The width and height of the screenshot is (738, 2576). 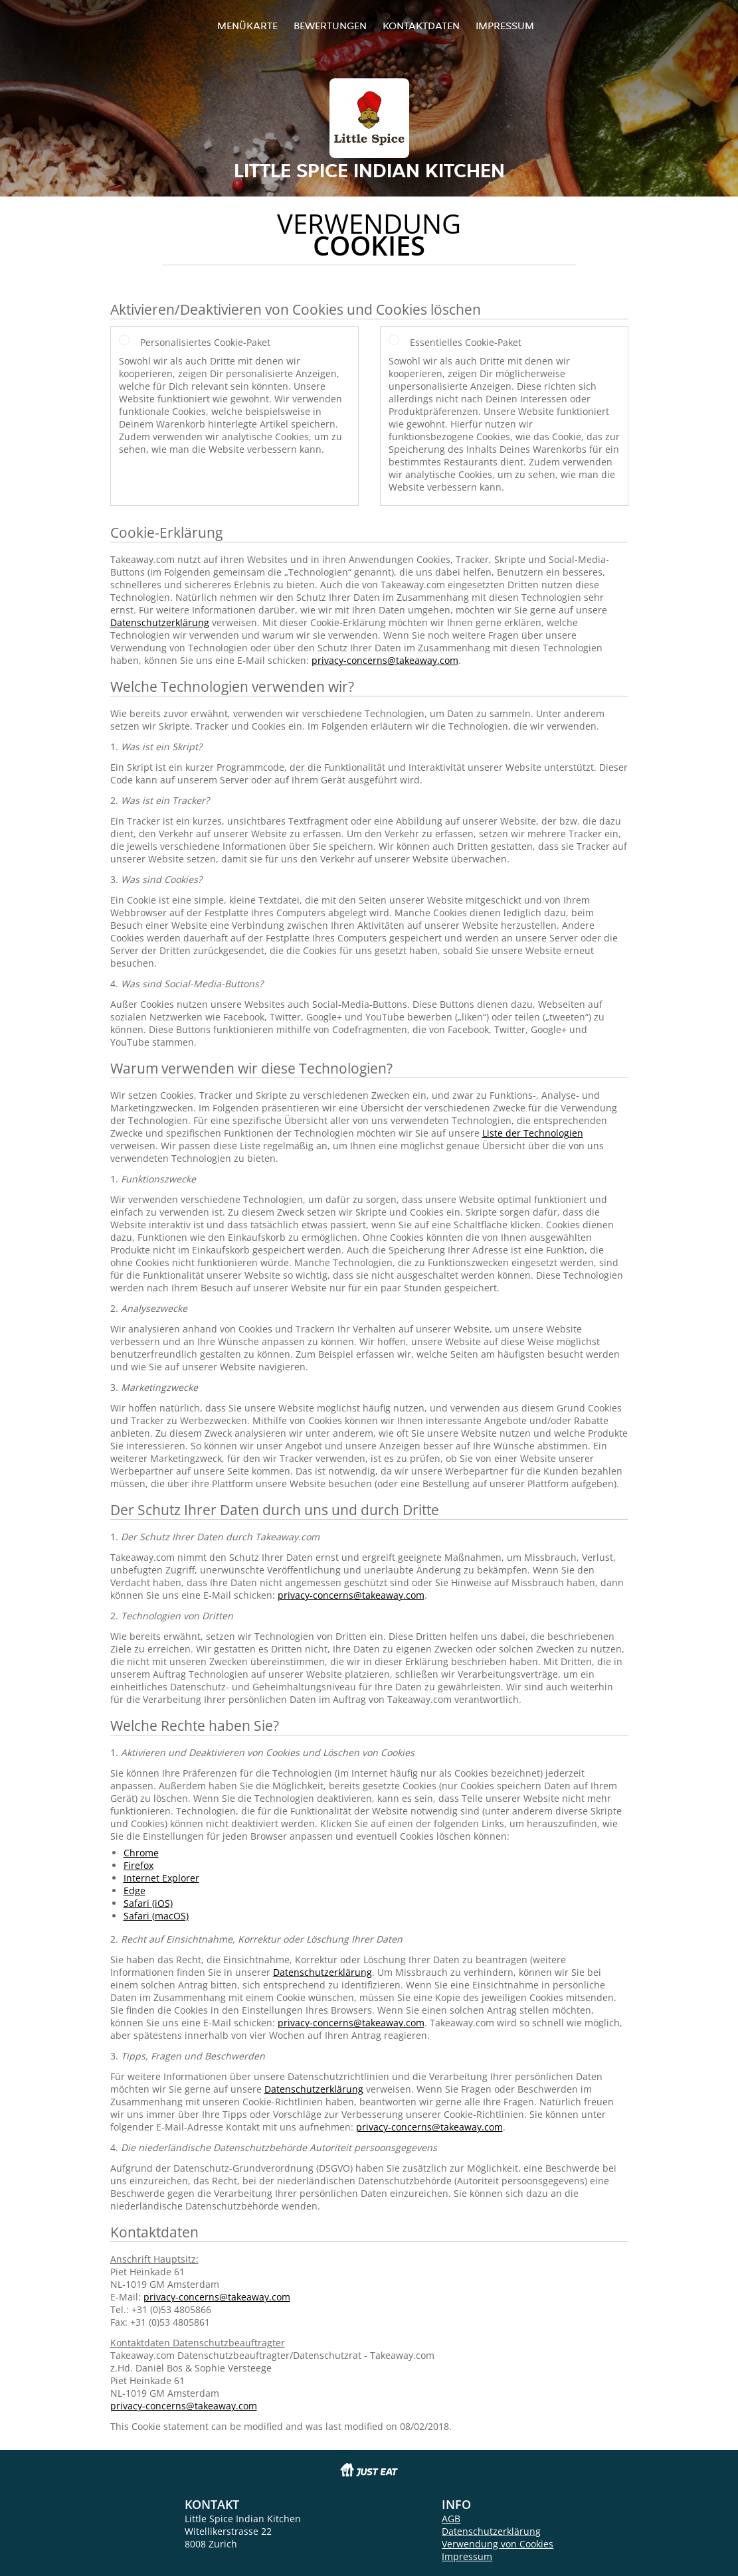 What do you see at coordinates (138, 1865) in the screenshot?
I see `Firefox` at bounding box center [138, 1865].